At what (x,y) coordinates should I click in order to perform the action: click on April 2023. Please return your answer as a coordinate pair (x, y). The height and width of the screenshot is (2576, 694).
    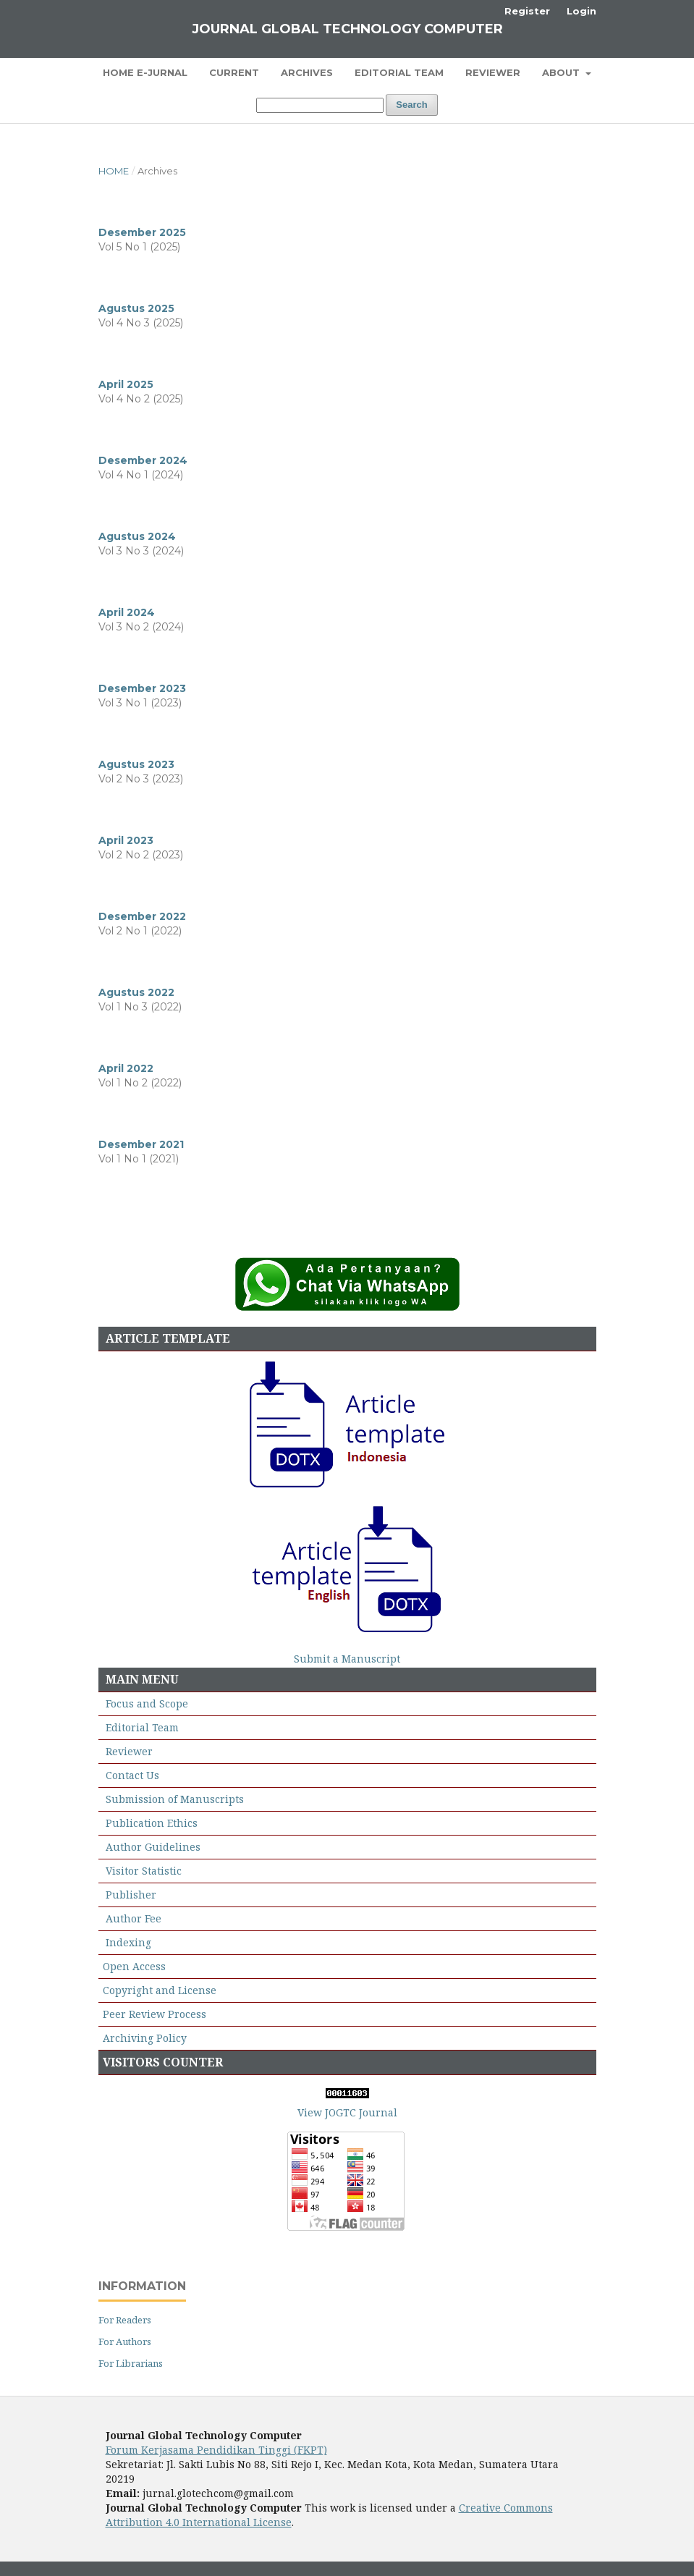
    Looking at the image, I should click on (125, 840).